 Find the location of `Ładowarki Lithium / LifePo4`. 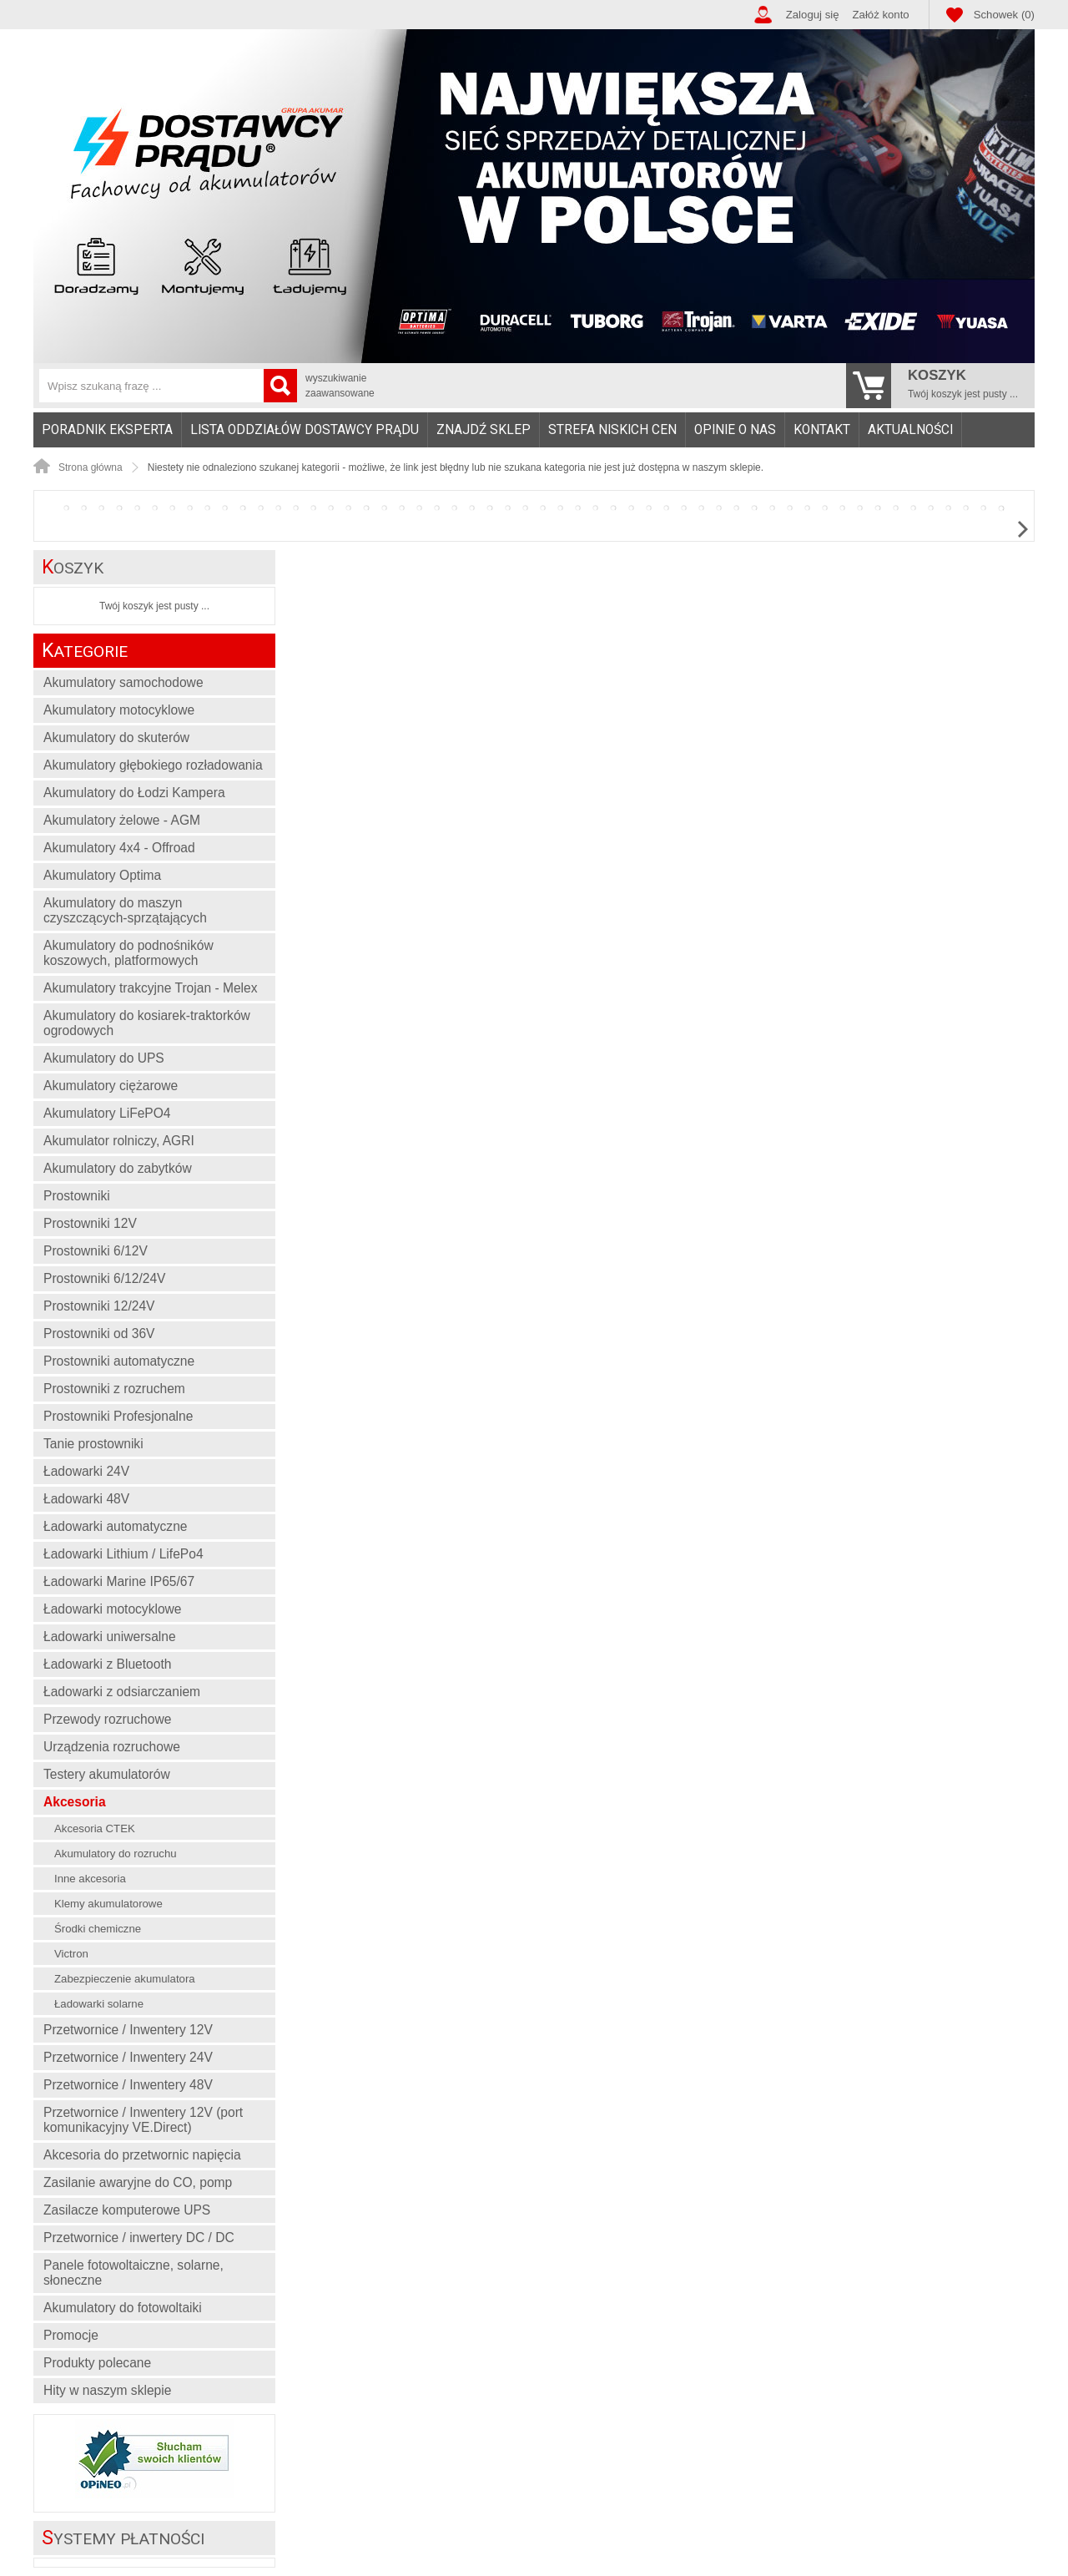

Ładowarki Lithium / LifePo4 is located at coordinates (123, 1554).